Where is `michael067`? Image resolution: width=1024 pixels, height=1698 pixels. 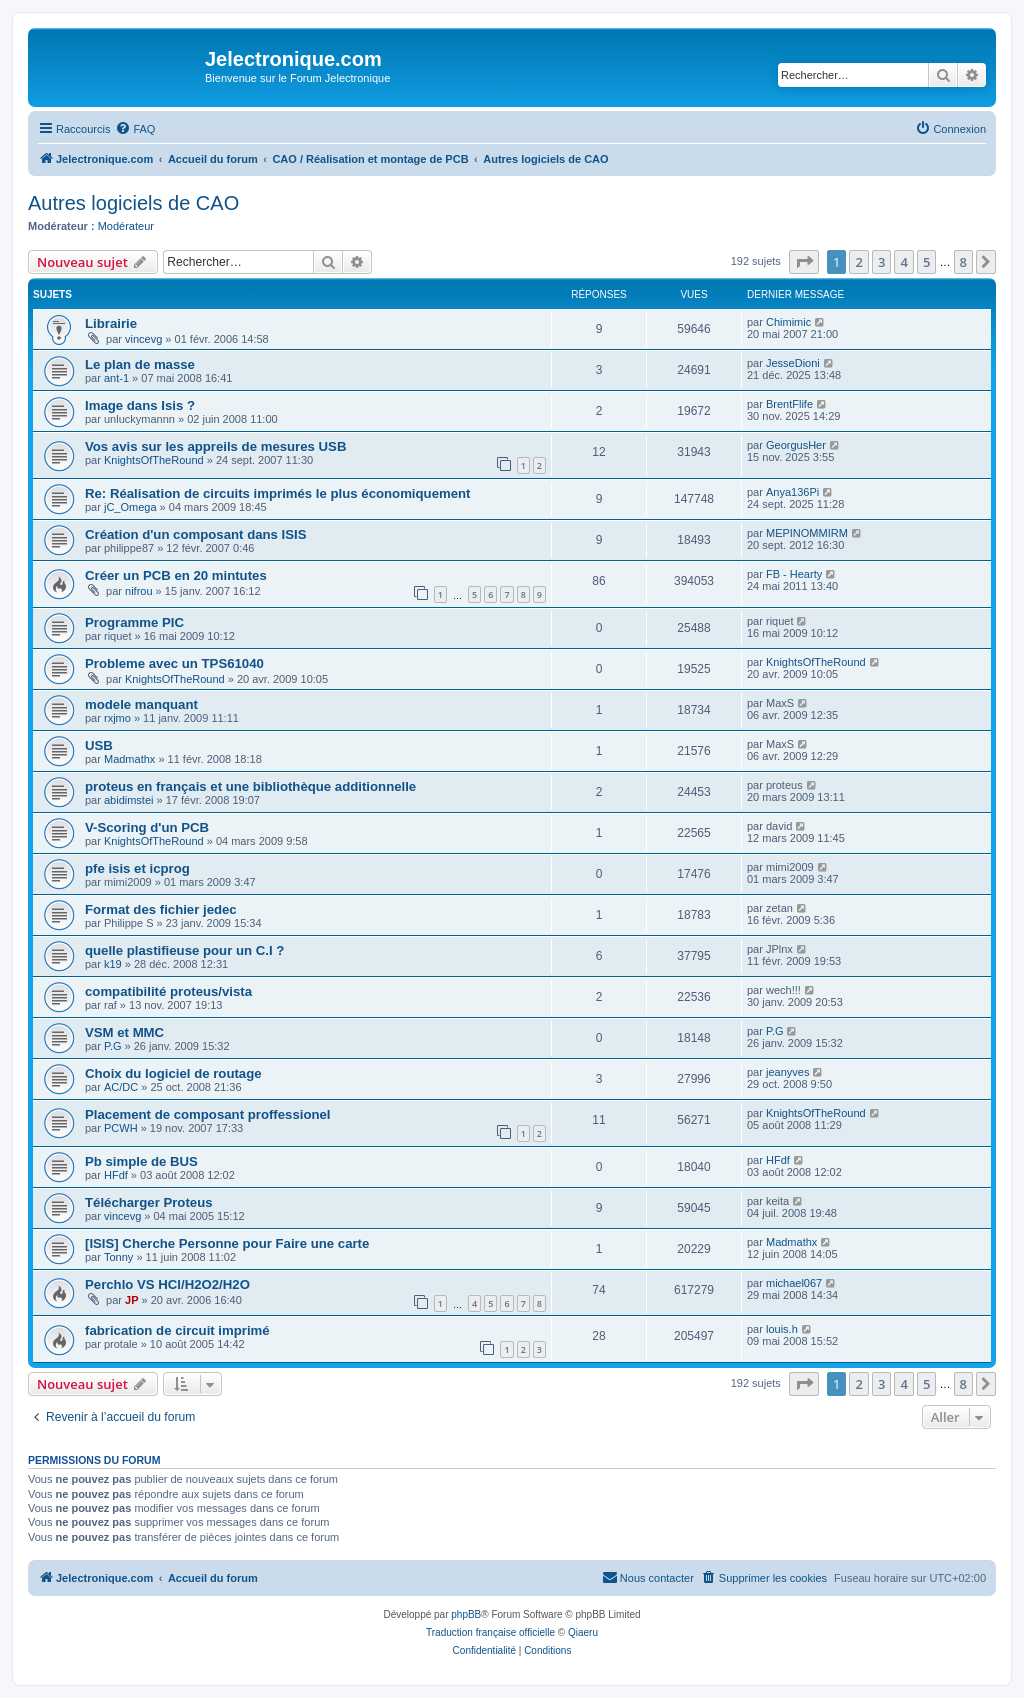
michael067 is located at coordinates (794, 1283).